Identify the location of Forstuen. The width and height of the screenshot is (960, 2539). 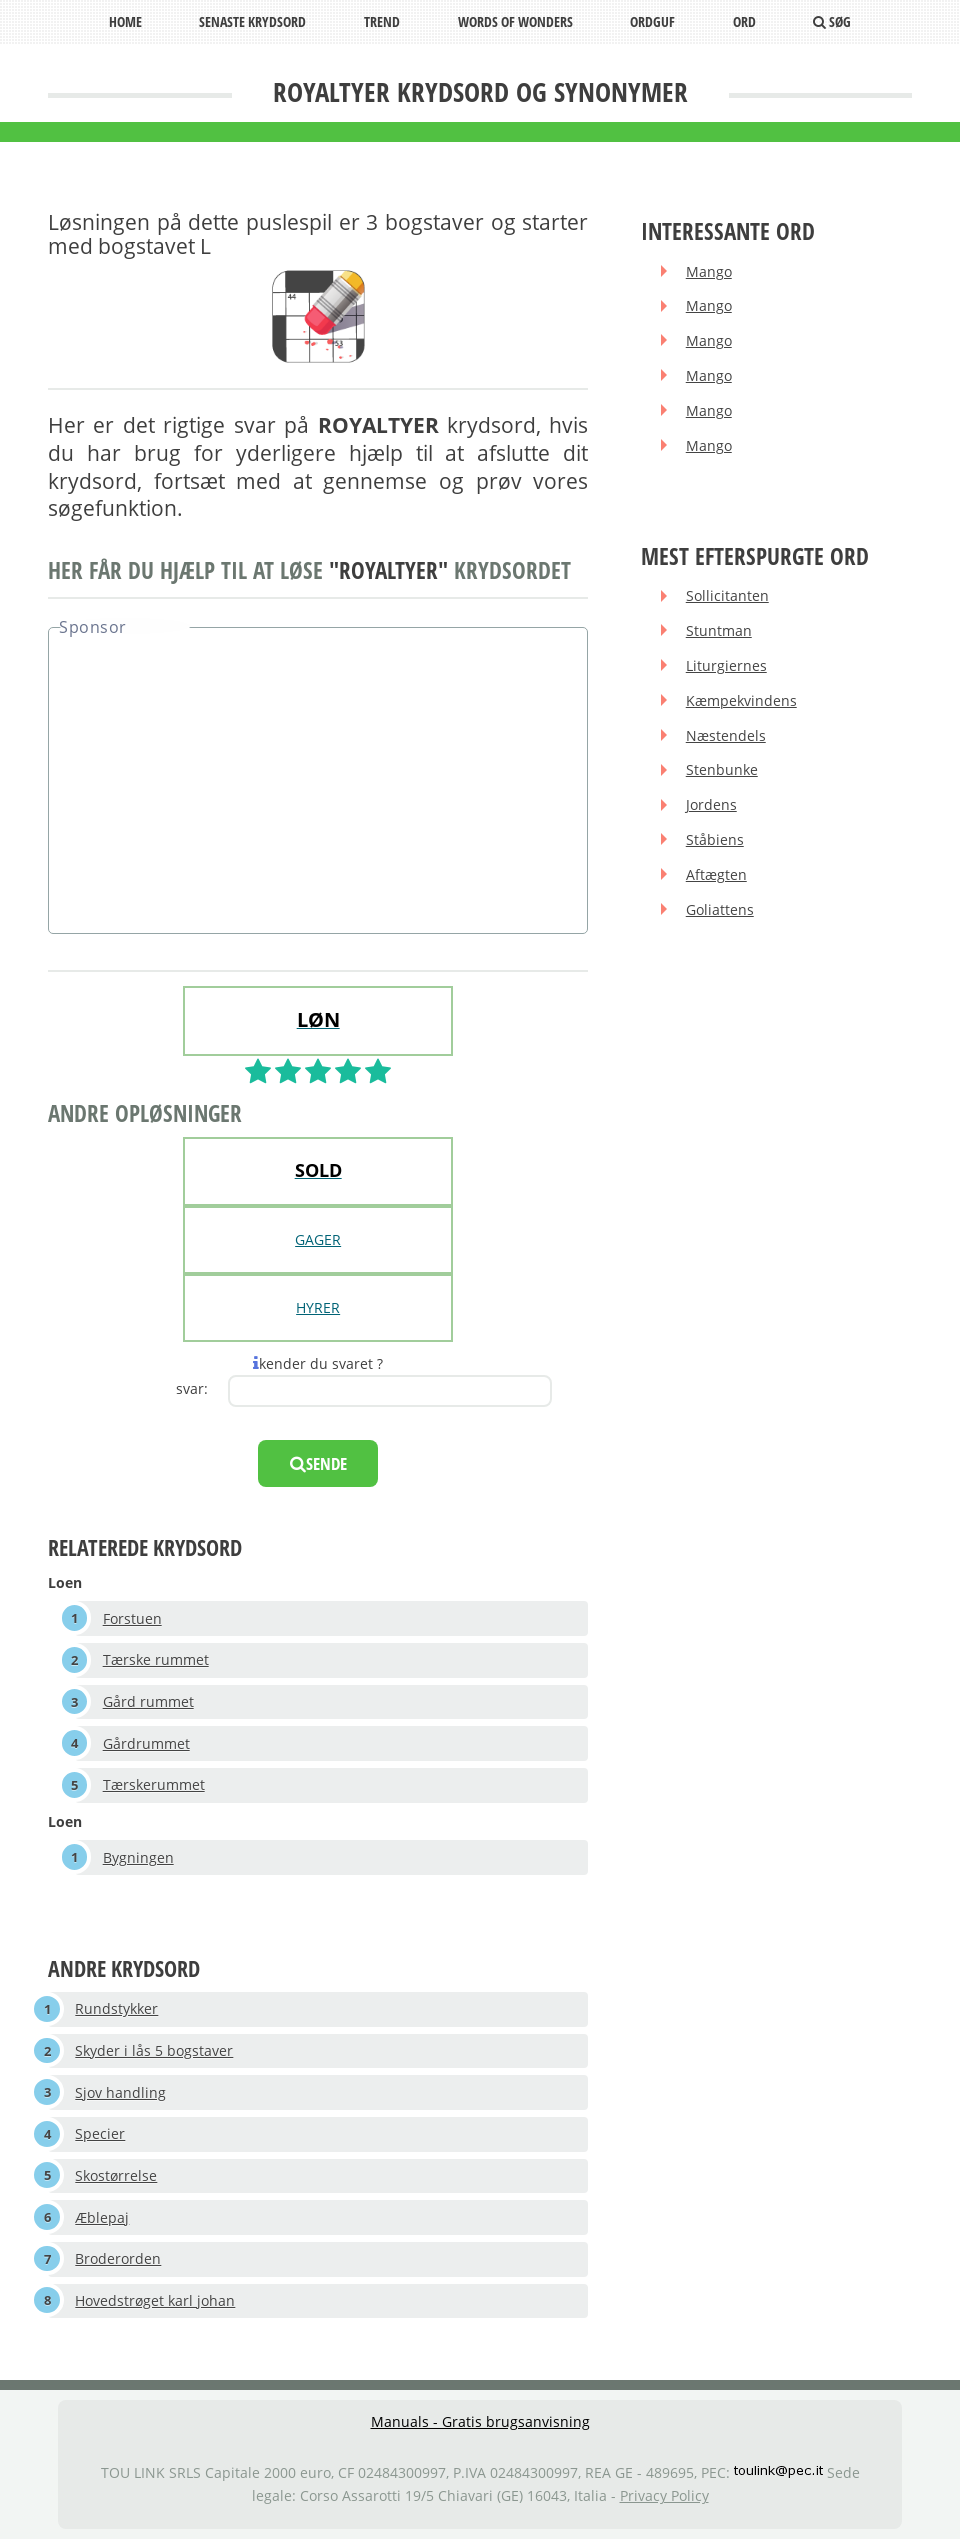
(132, 1618).